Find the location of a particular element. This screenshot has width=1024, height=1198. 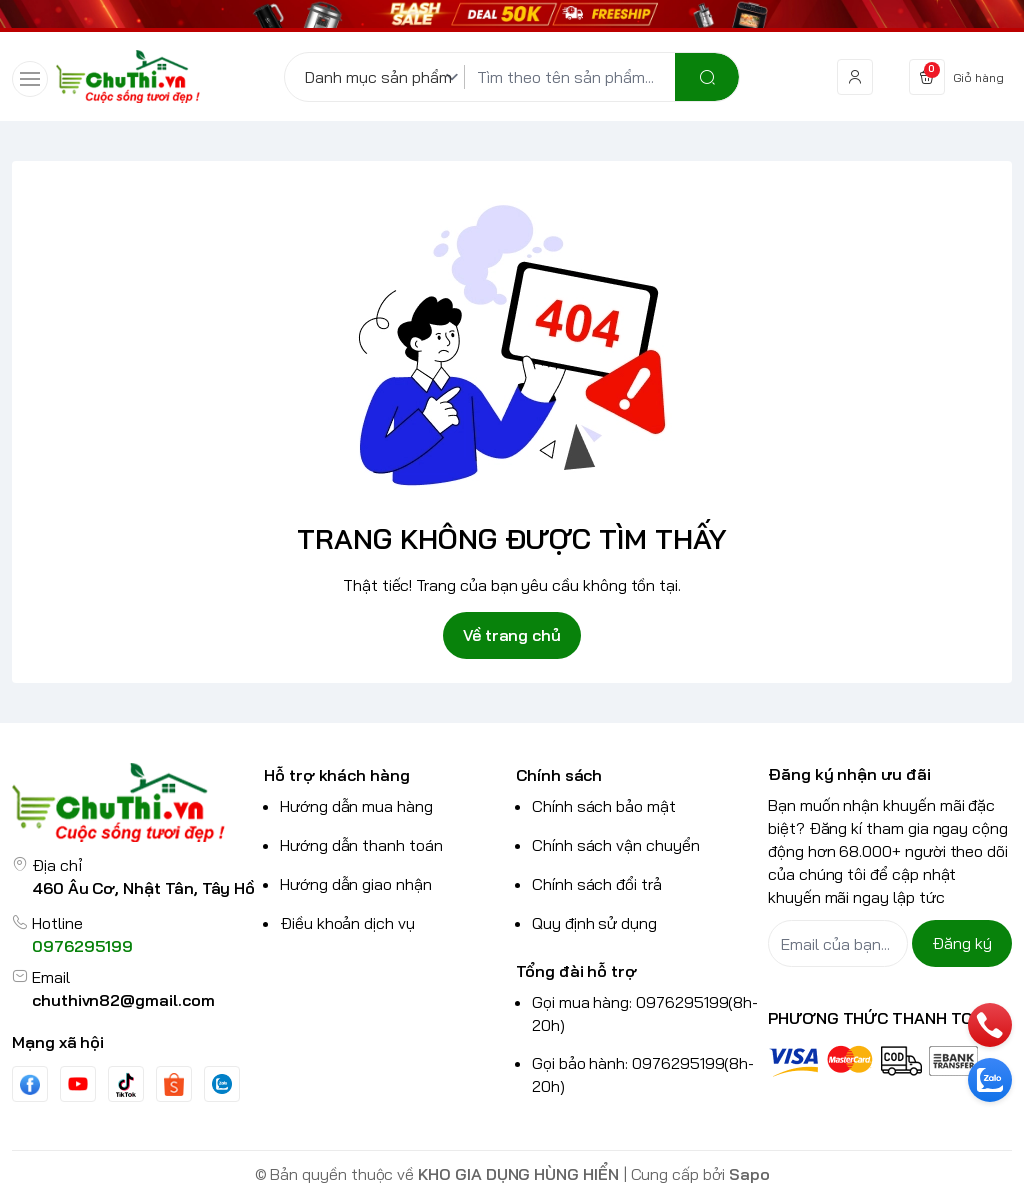

chuthivn82@gmail.com is located at coordinates (123, 1000).